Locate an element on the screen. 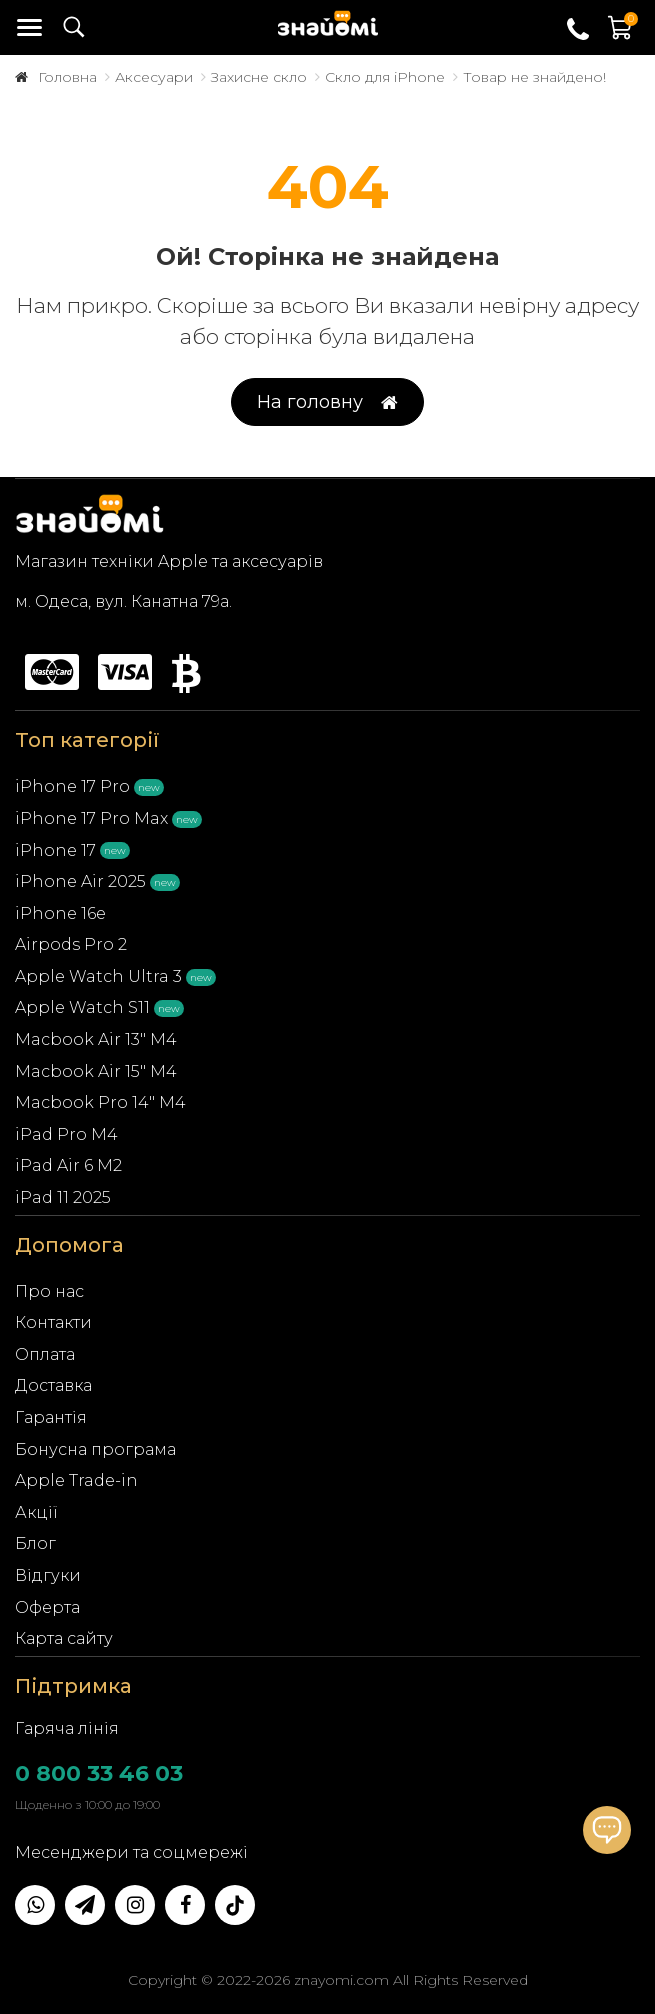  iPhone Air 2025 is located at coordinates (80, 881).